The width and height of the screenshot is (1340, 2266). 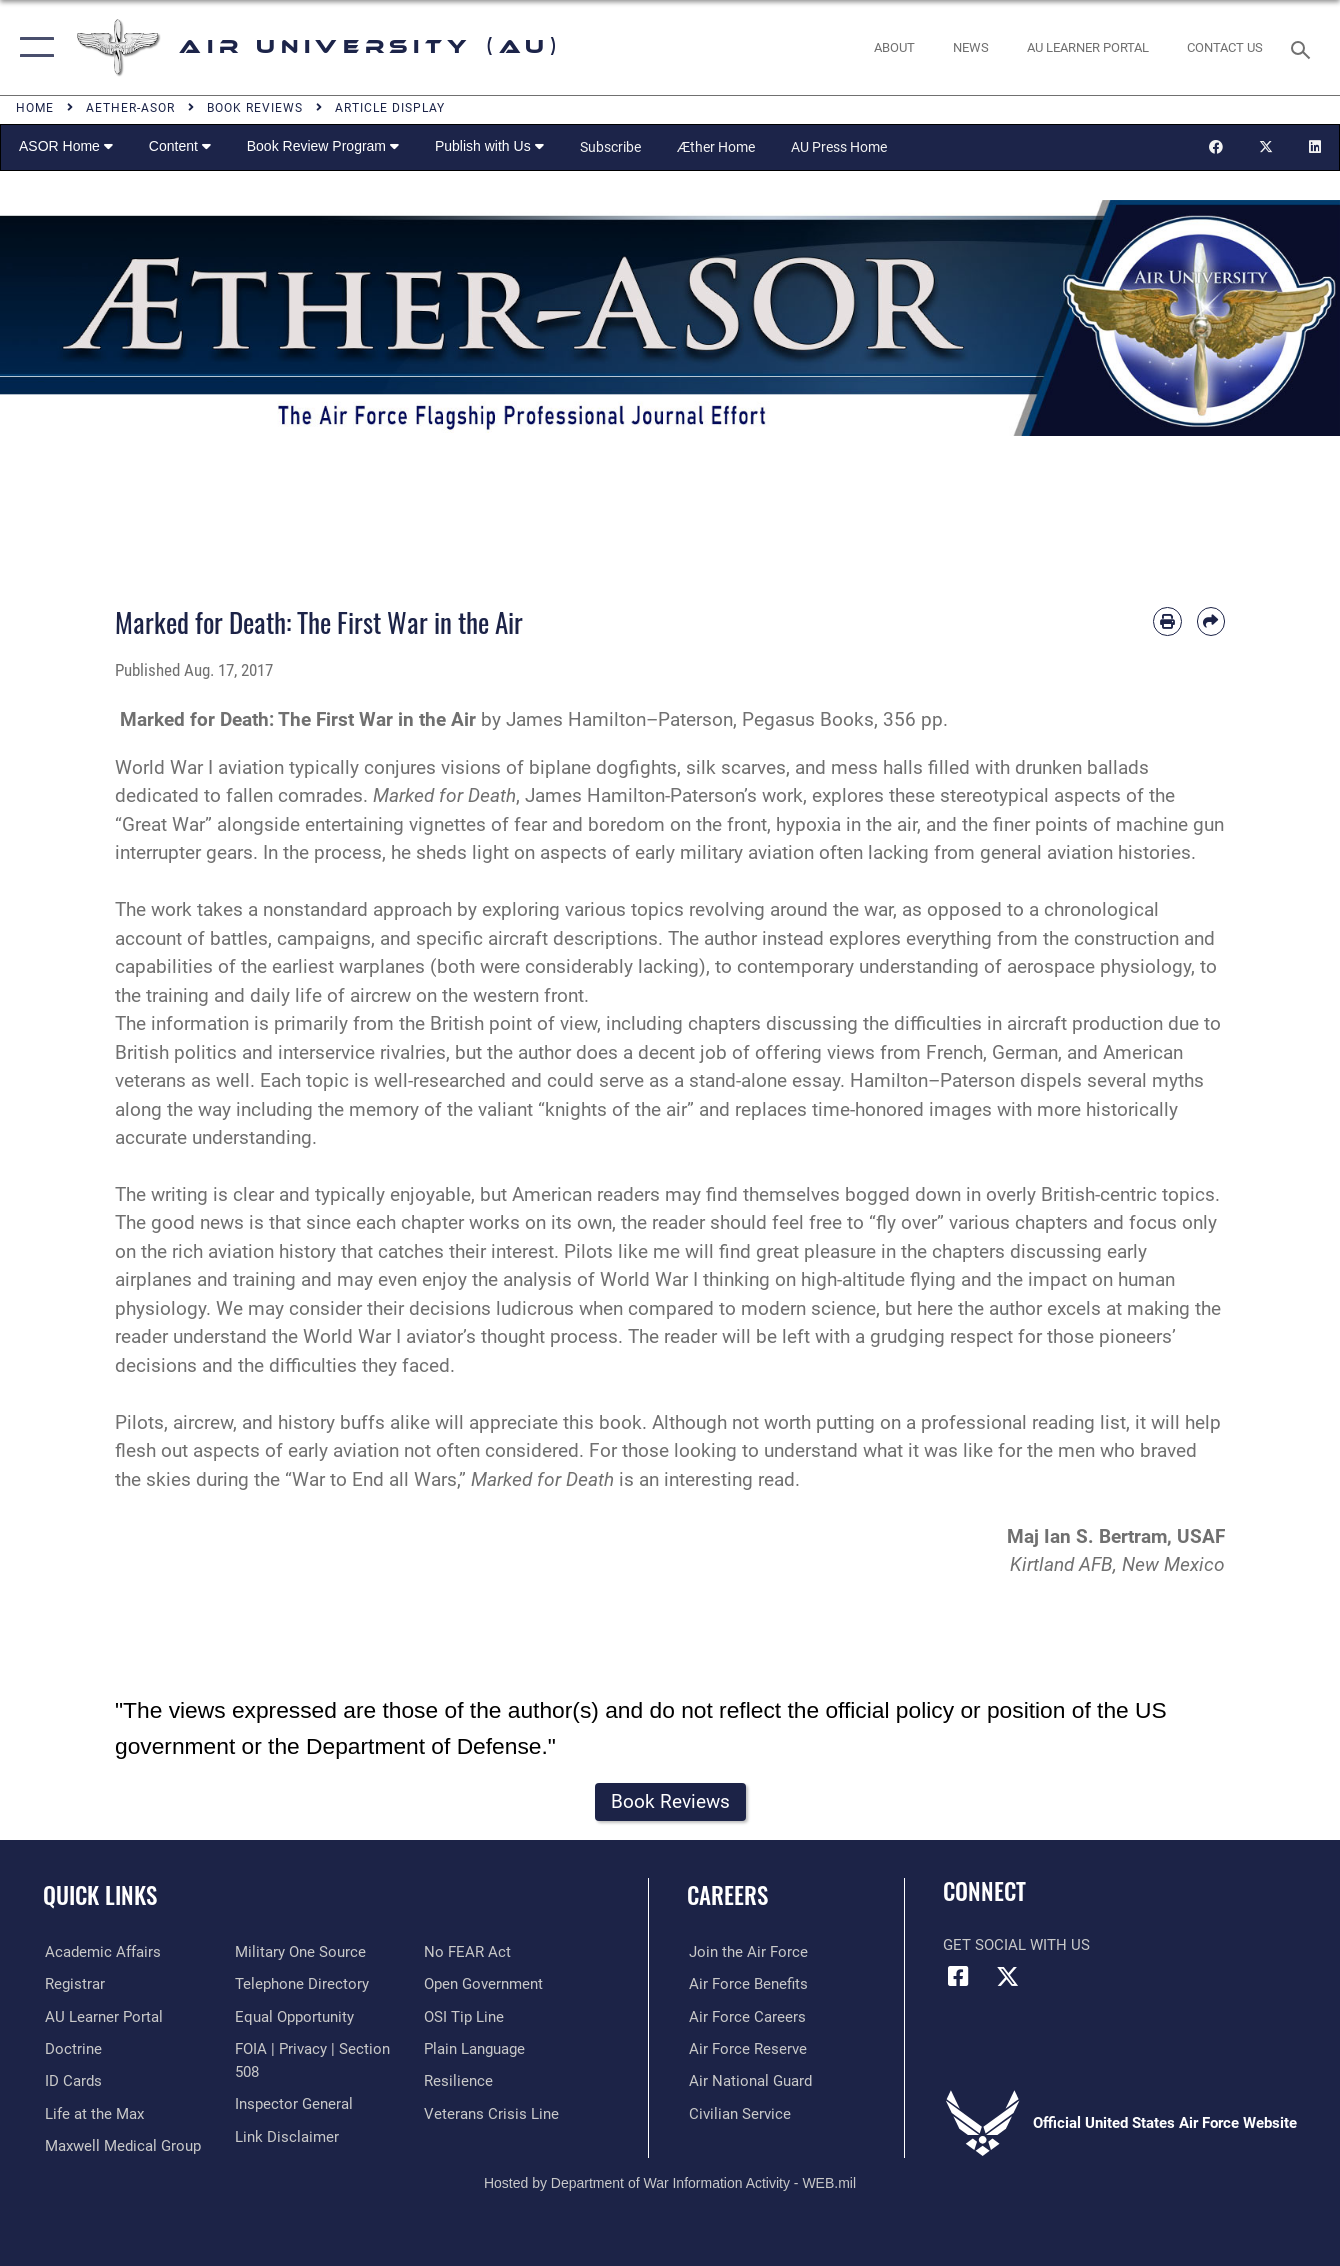 What do you see at coordinates (32, 47) in the screenshot?
I see `[button]` at bounding box center [32, 47].